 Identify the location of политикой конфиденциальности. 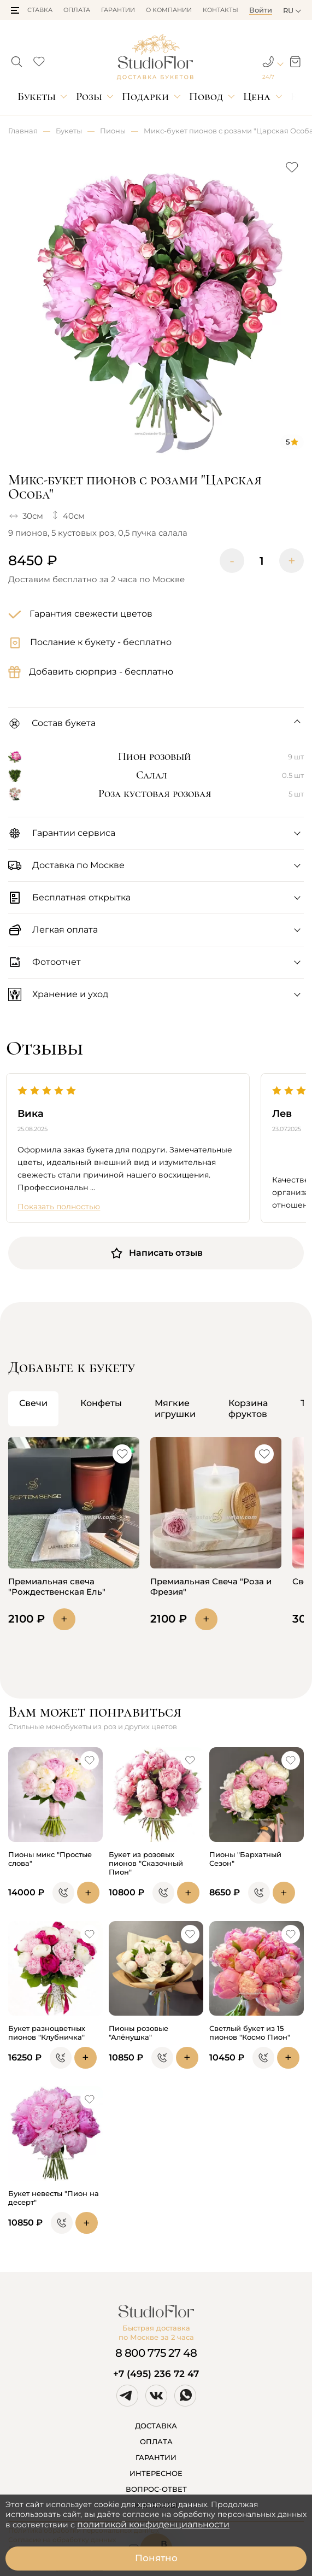
(153, 2524).